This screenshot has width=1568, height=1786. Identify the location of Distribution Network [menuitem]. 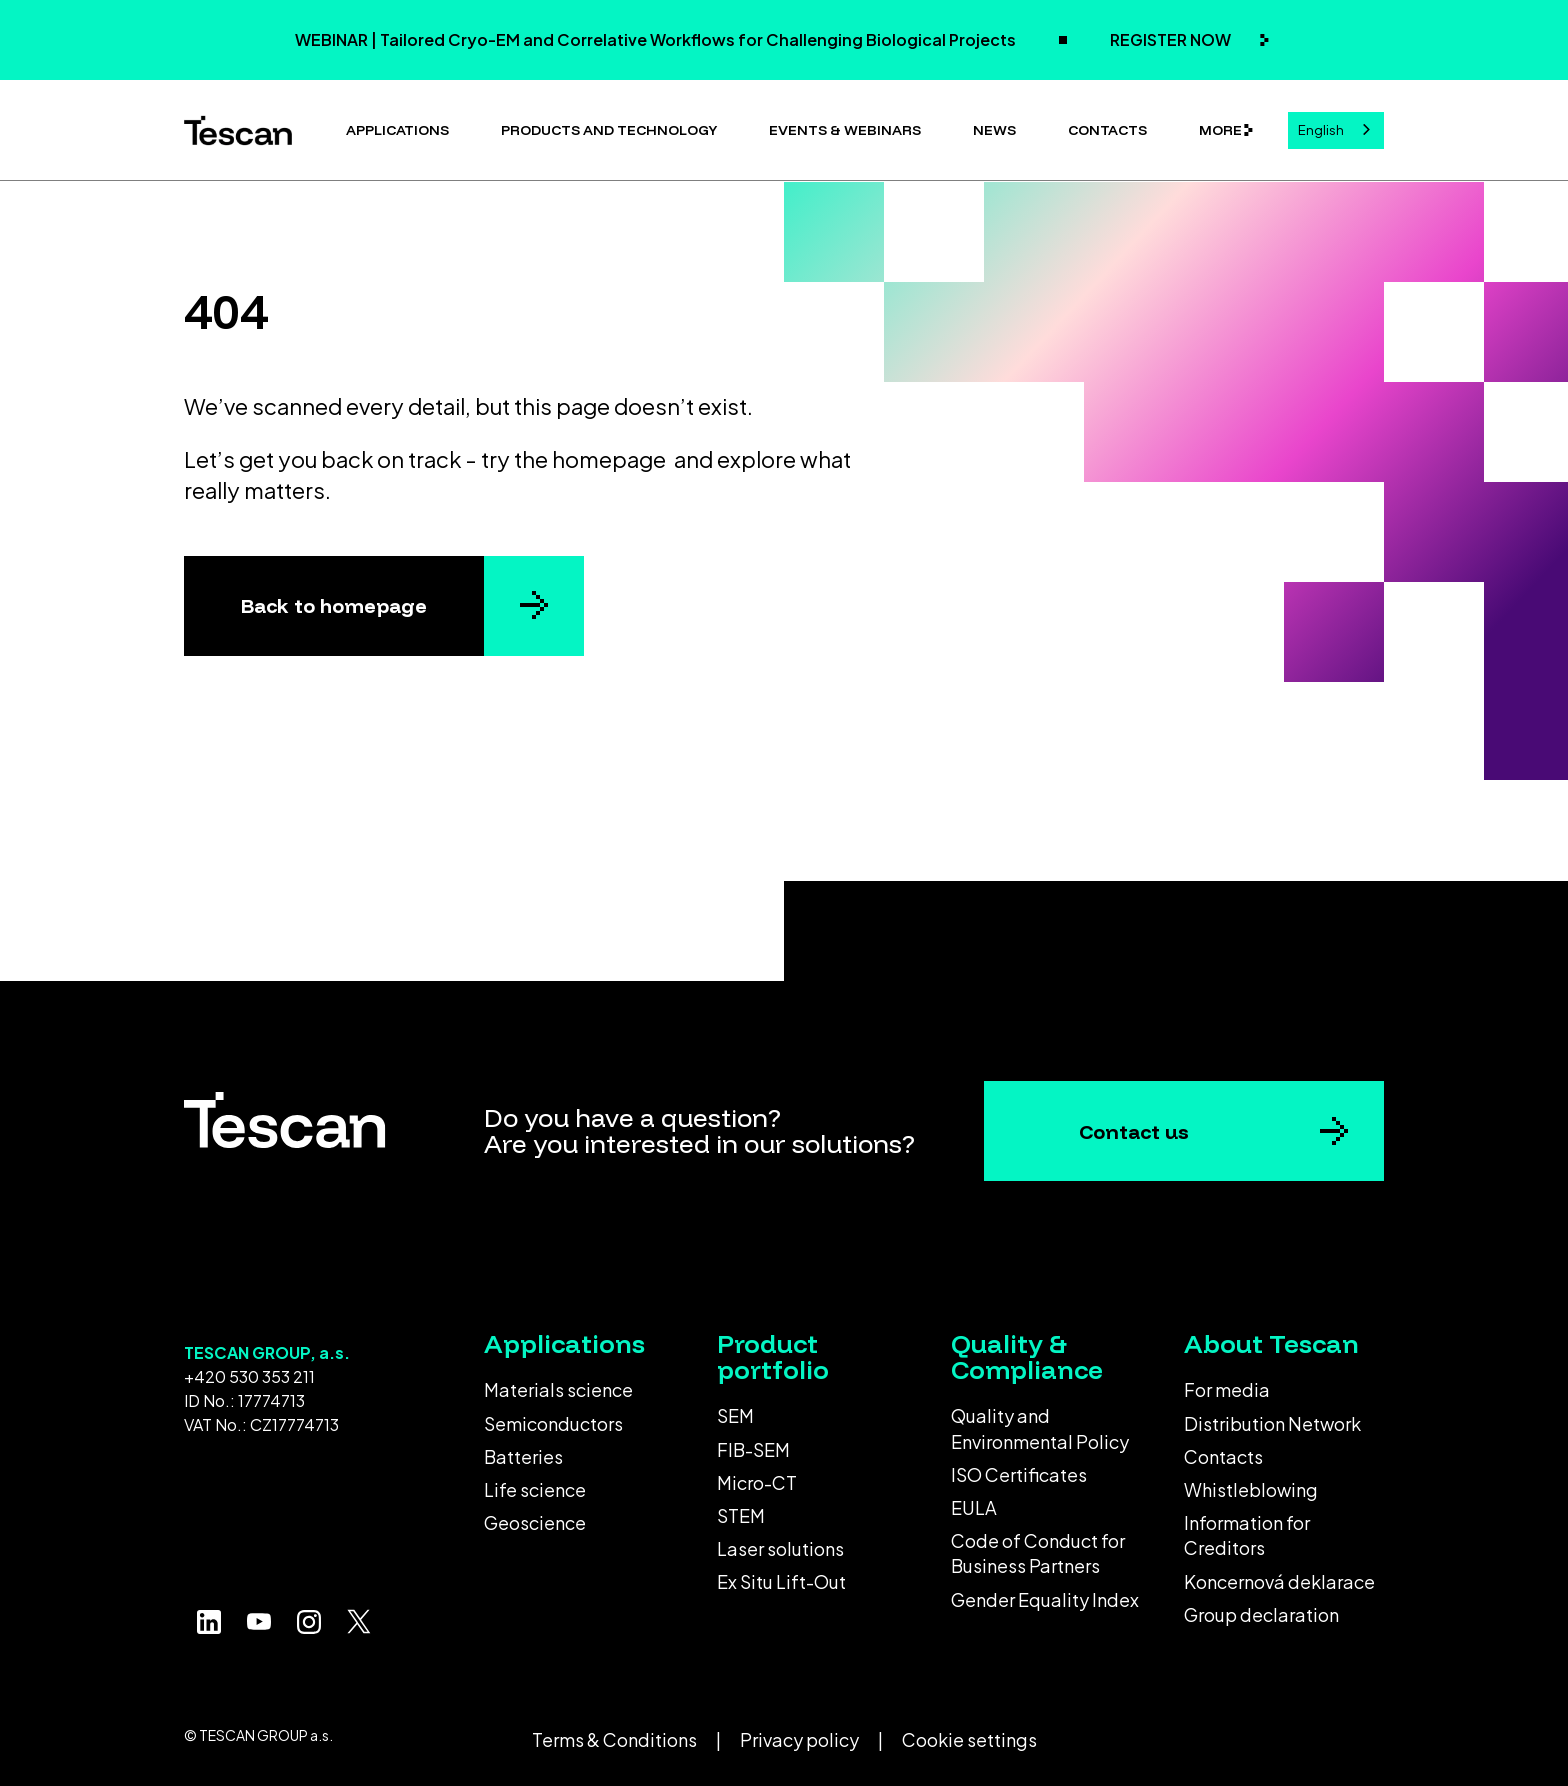
(1272, 1423).